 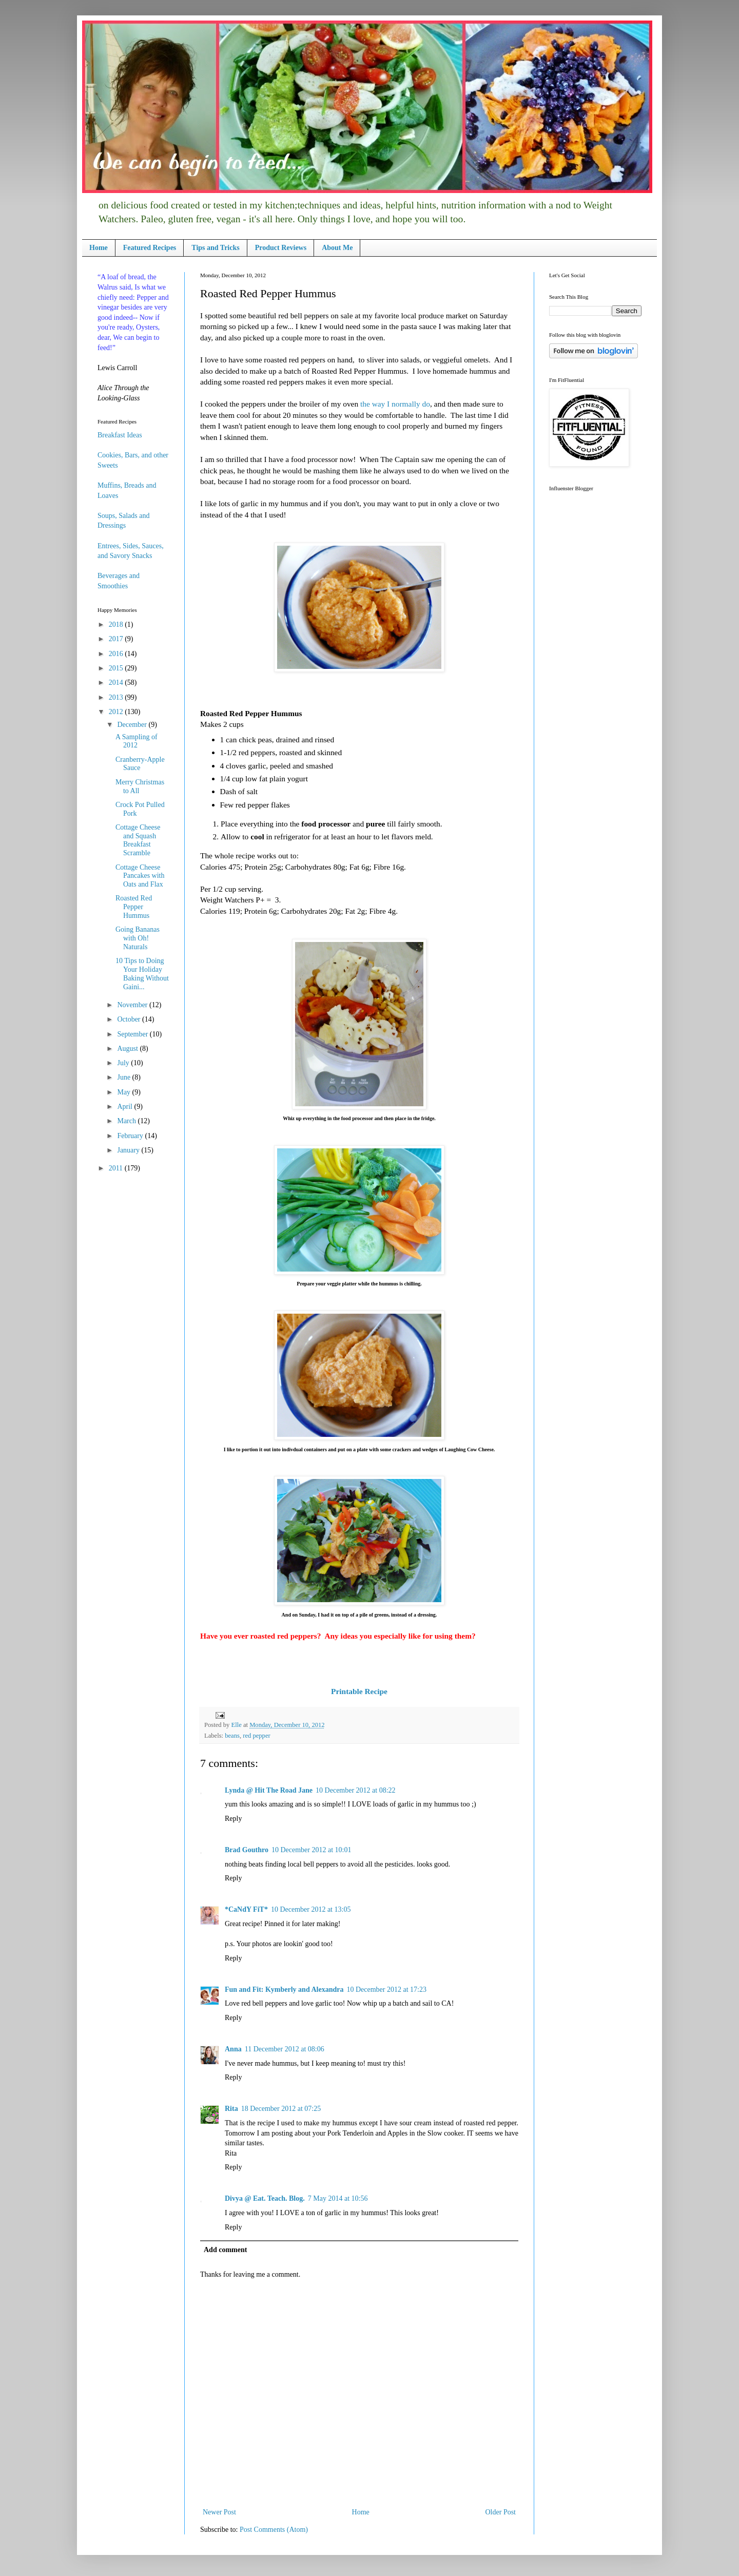 I want to click on August, so click(x=128, y=1048).